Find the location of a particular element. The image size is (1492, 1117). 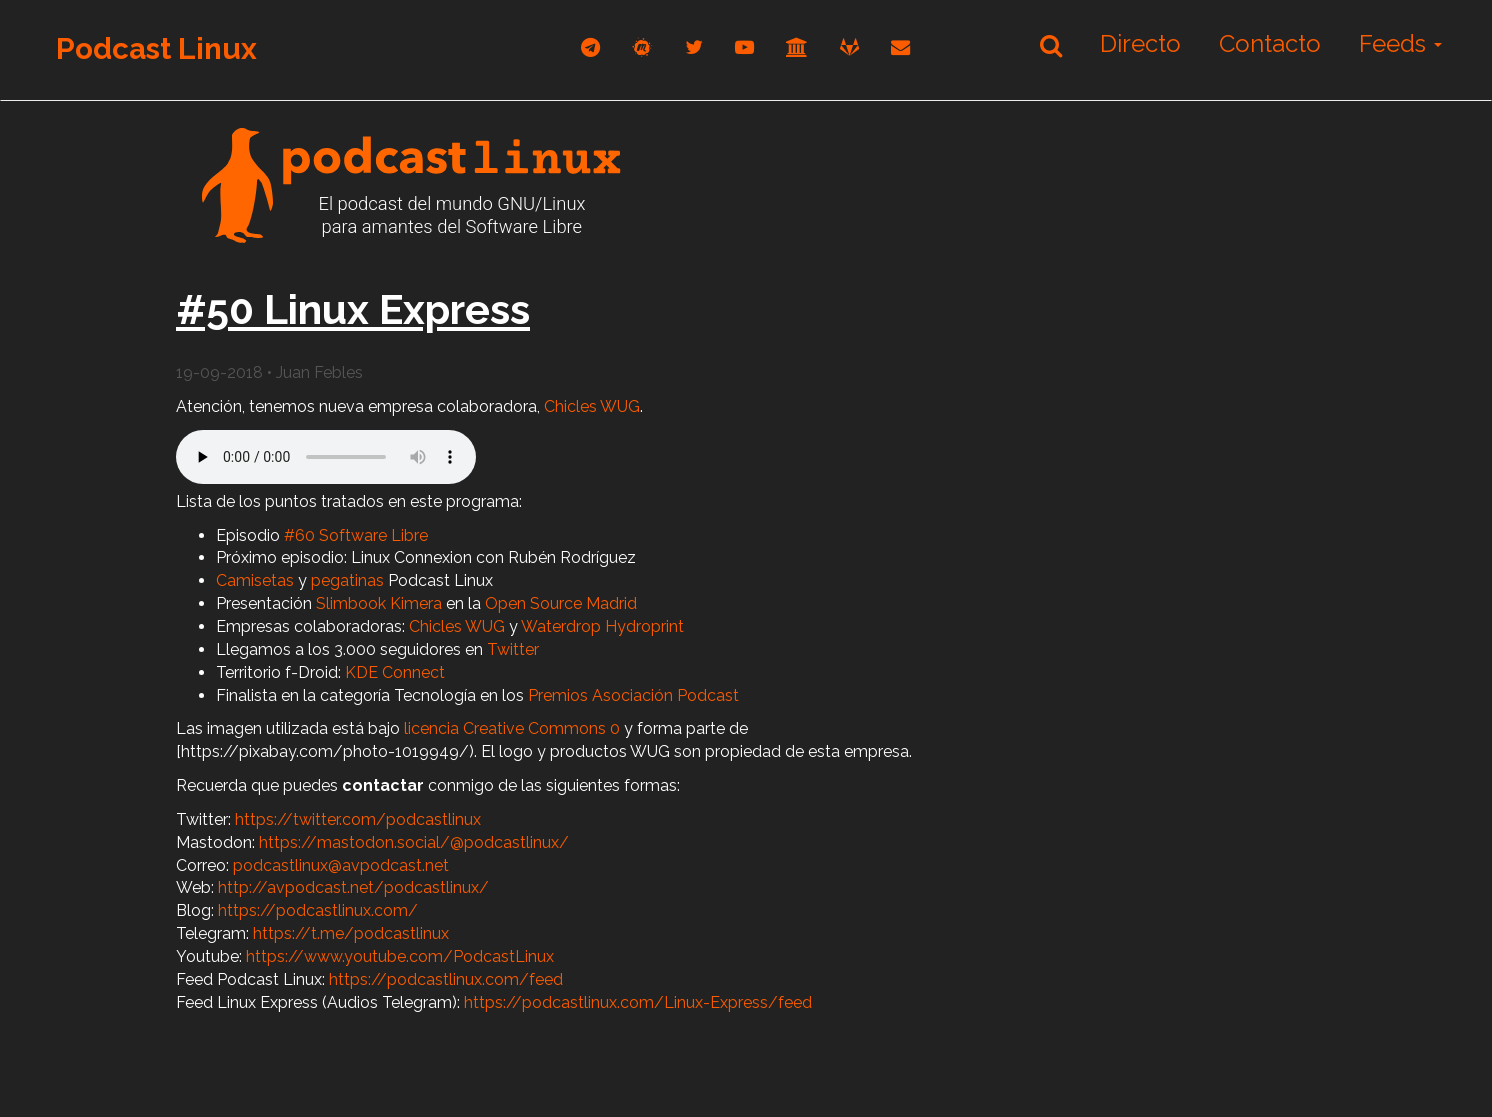

https://podcastlinux.com/ is located at coordinates (318, 910).